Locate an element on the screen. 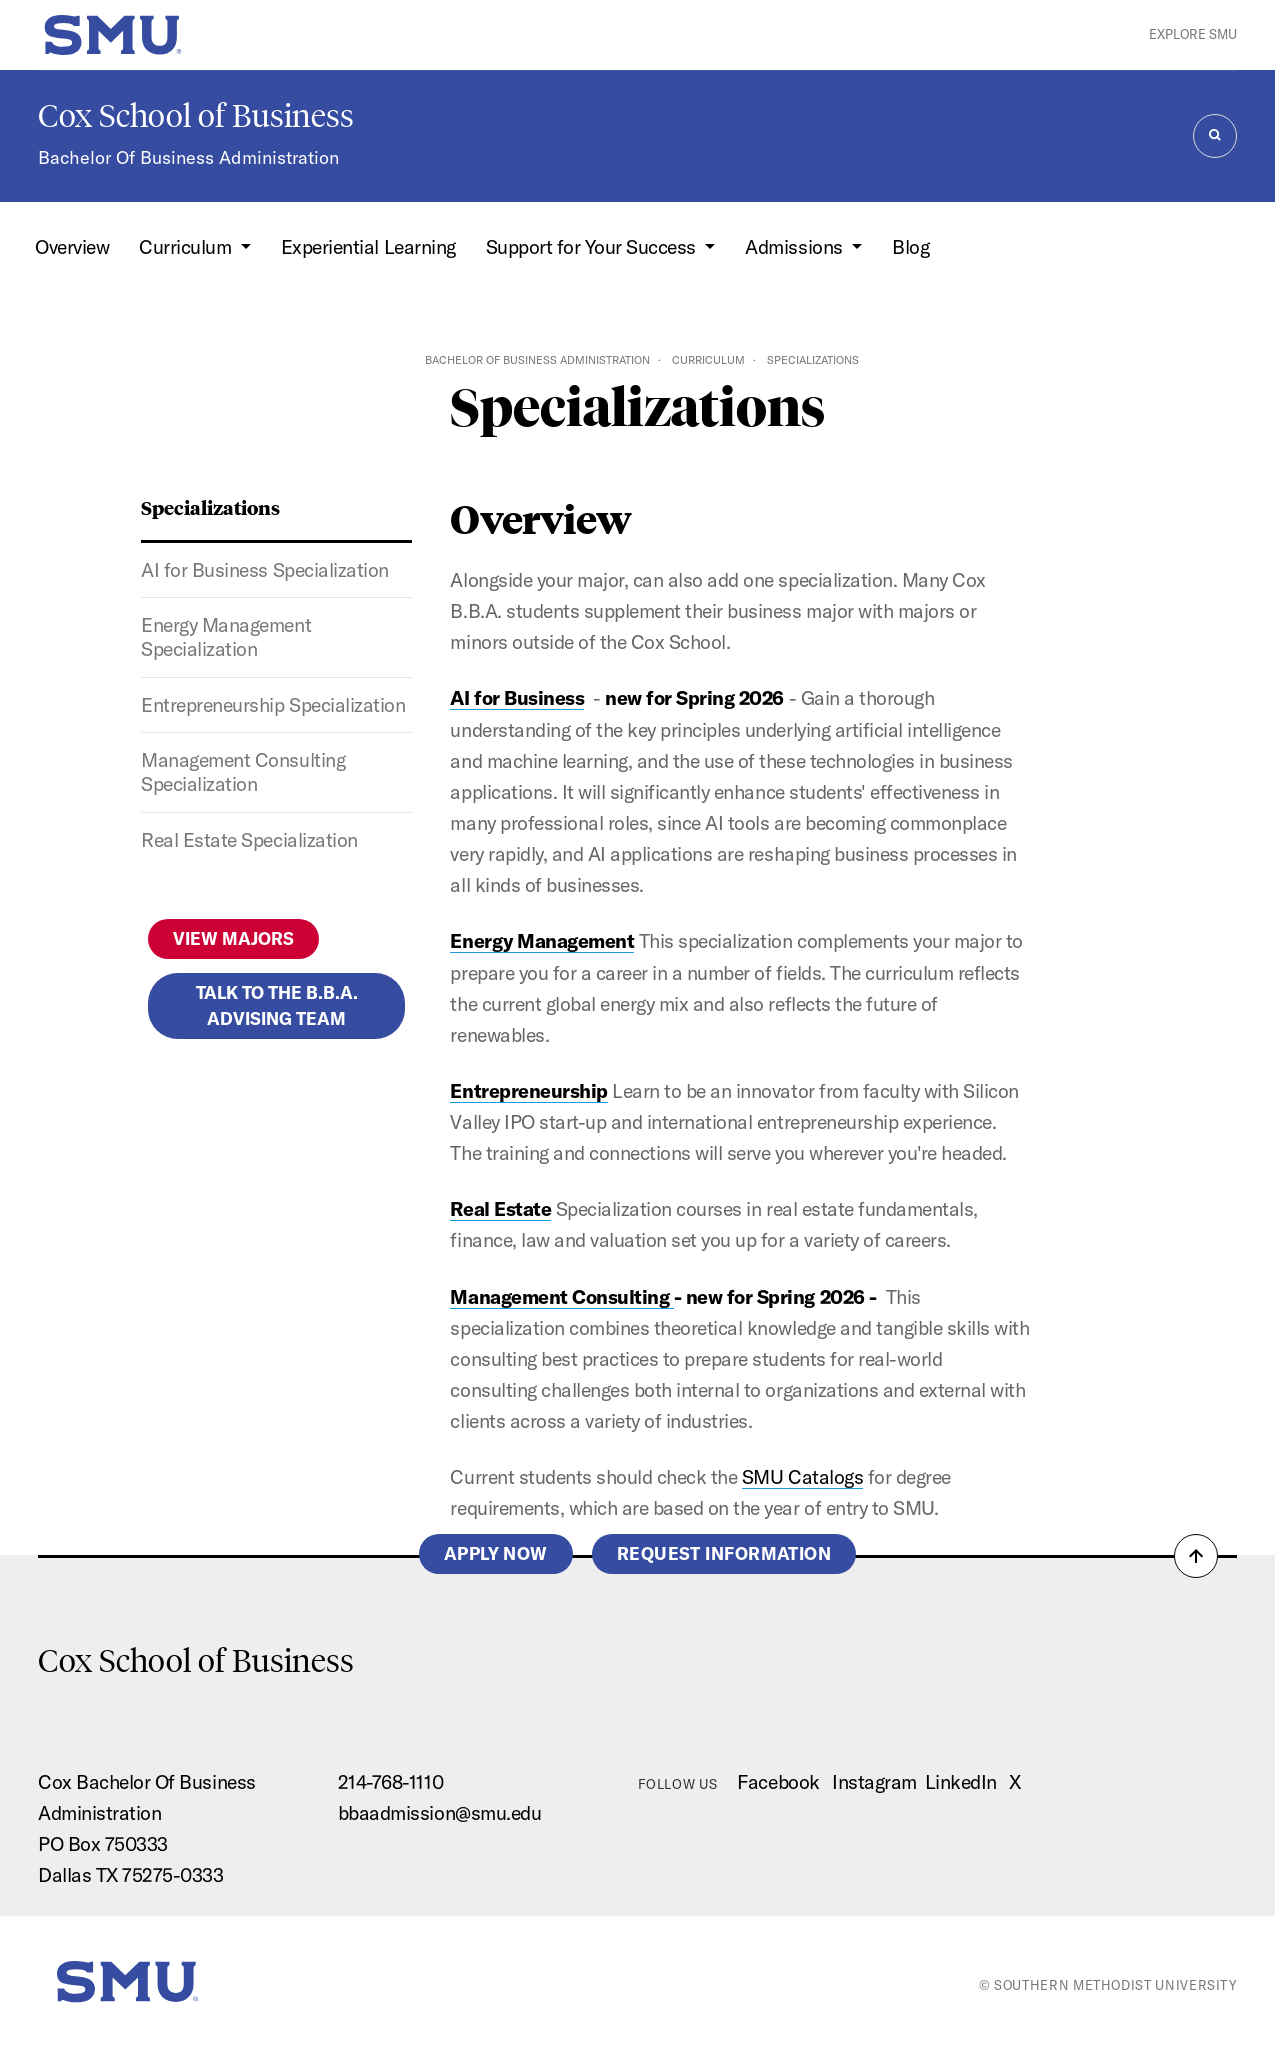 The width and height of the screenshot is (1275, 2056). Admissions [button] is located at coordinates (796, 247).